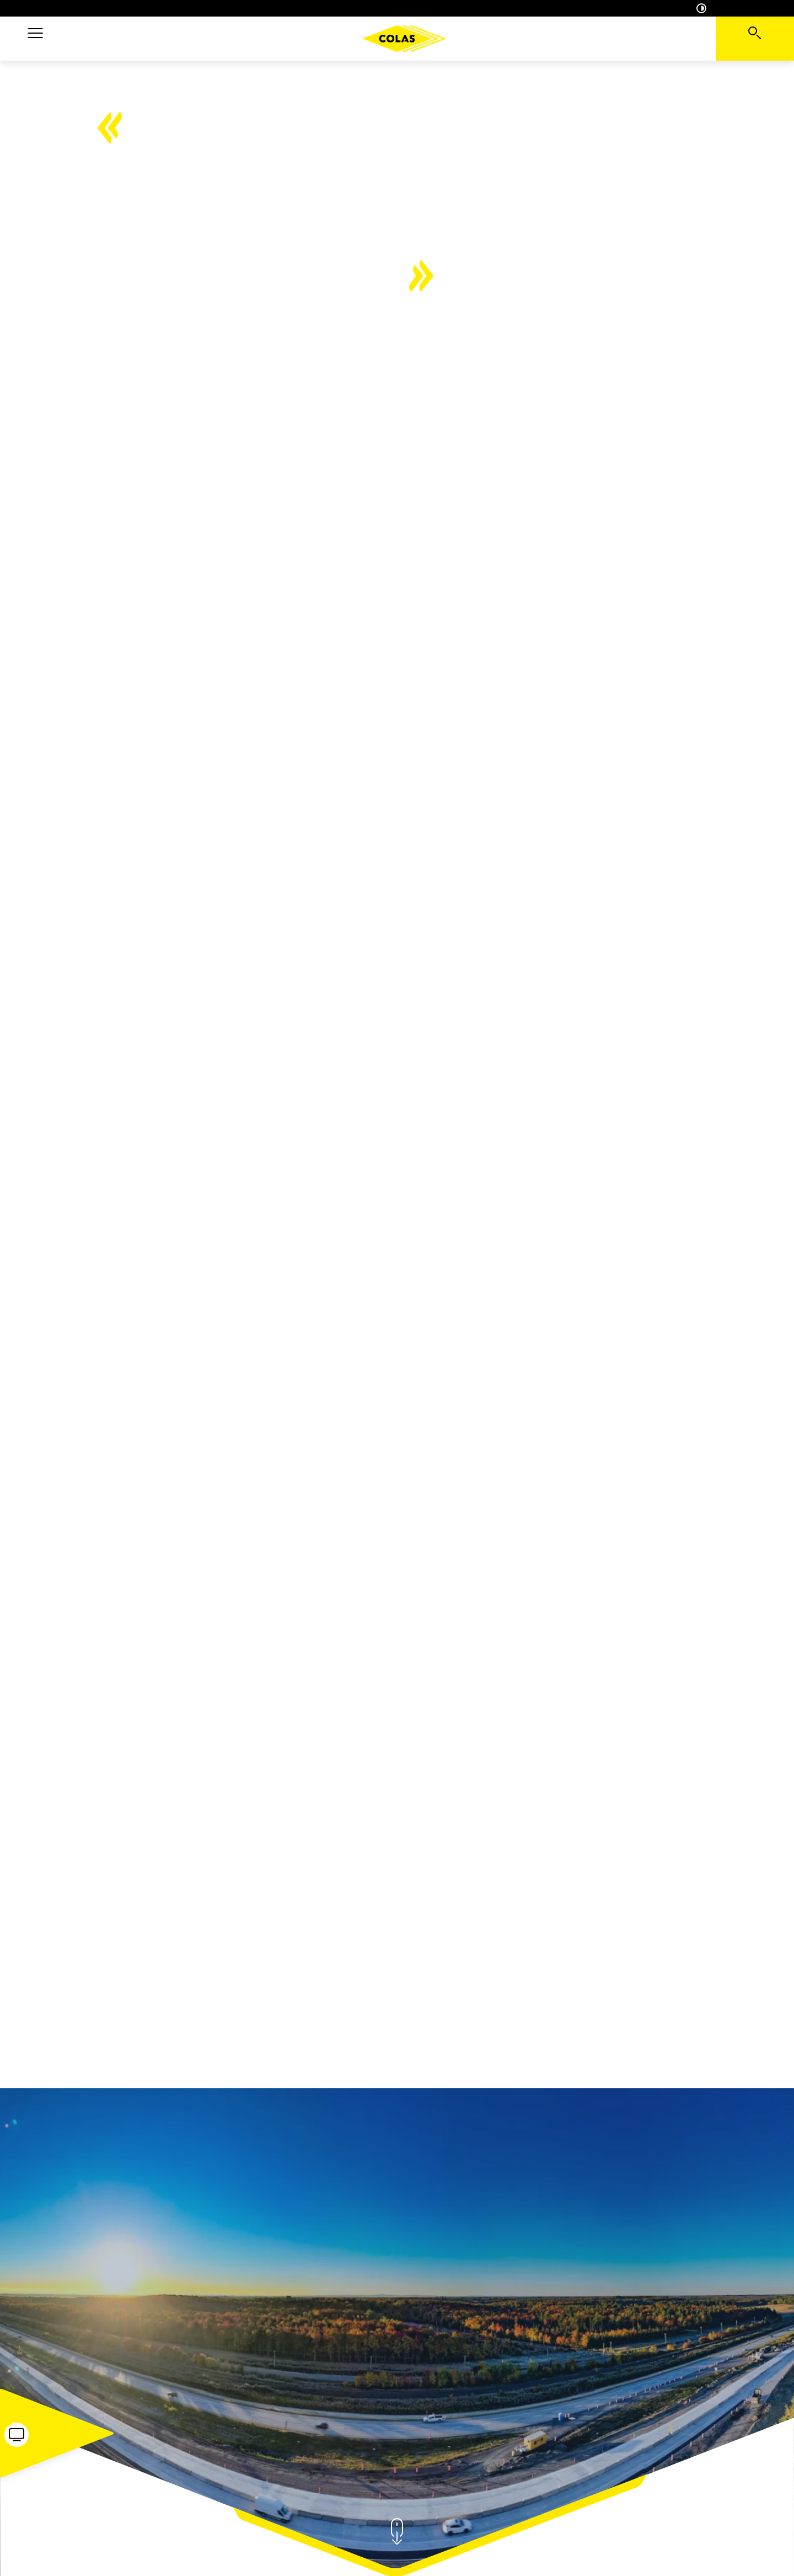 Image resolution: width=794 pixels, height=2576 pixels. I want to click on Expertises, so click(213, 38).